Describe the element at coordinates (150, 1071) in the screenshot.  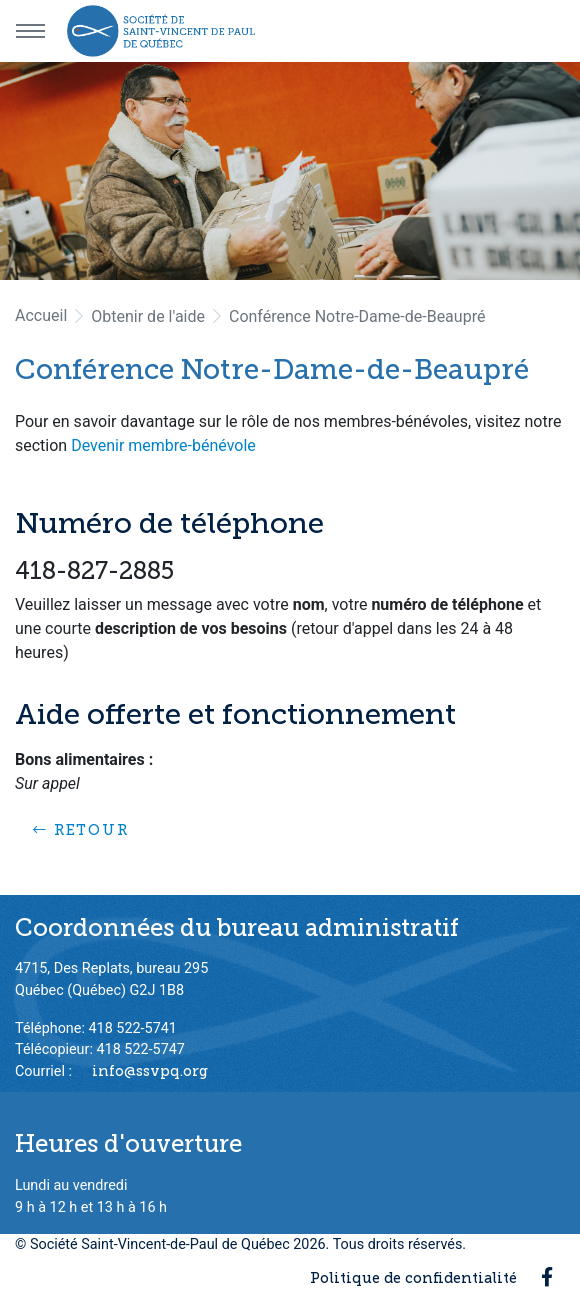
I see `info@ssvpq.org` at that location.